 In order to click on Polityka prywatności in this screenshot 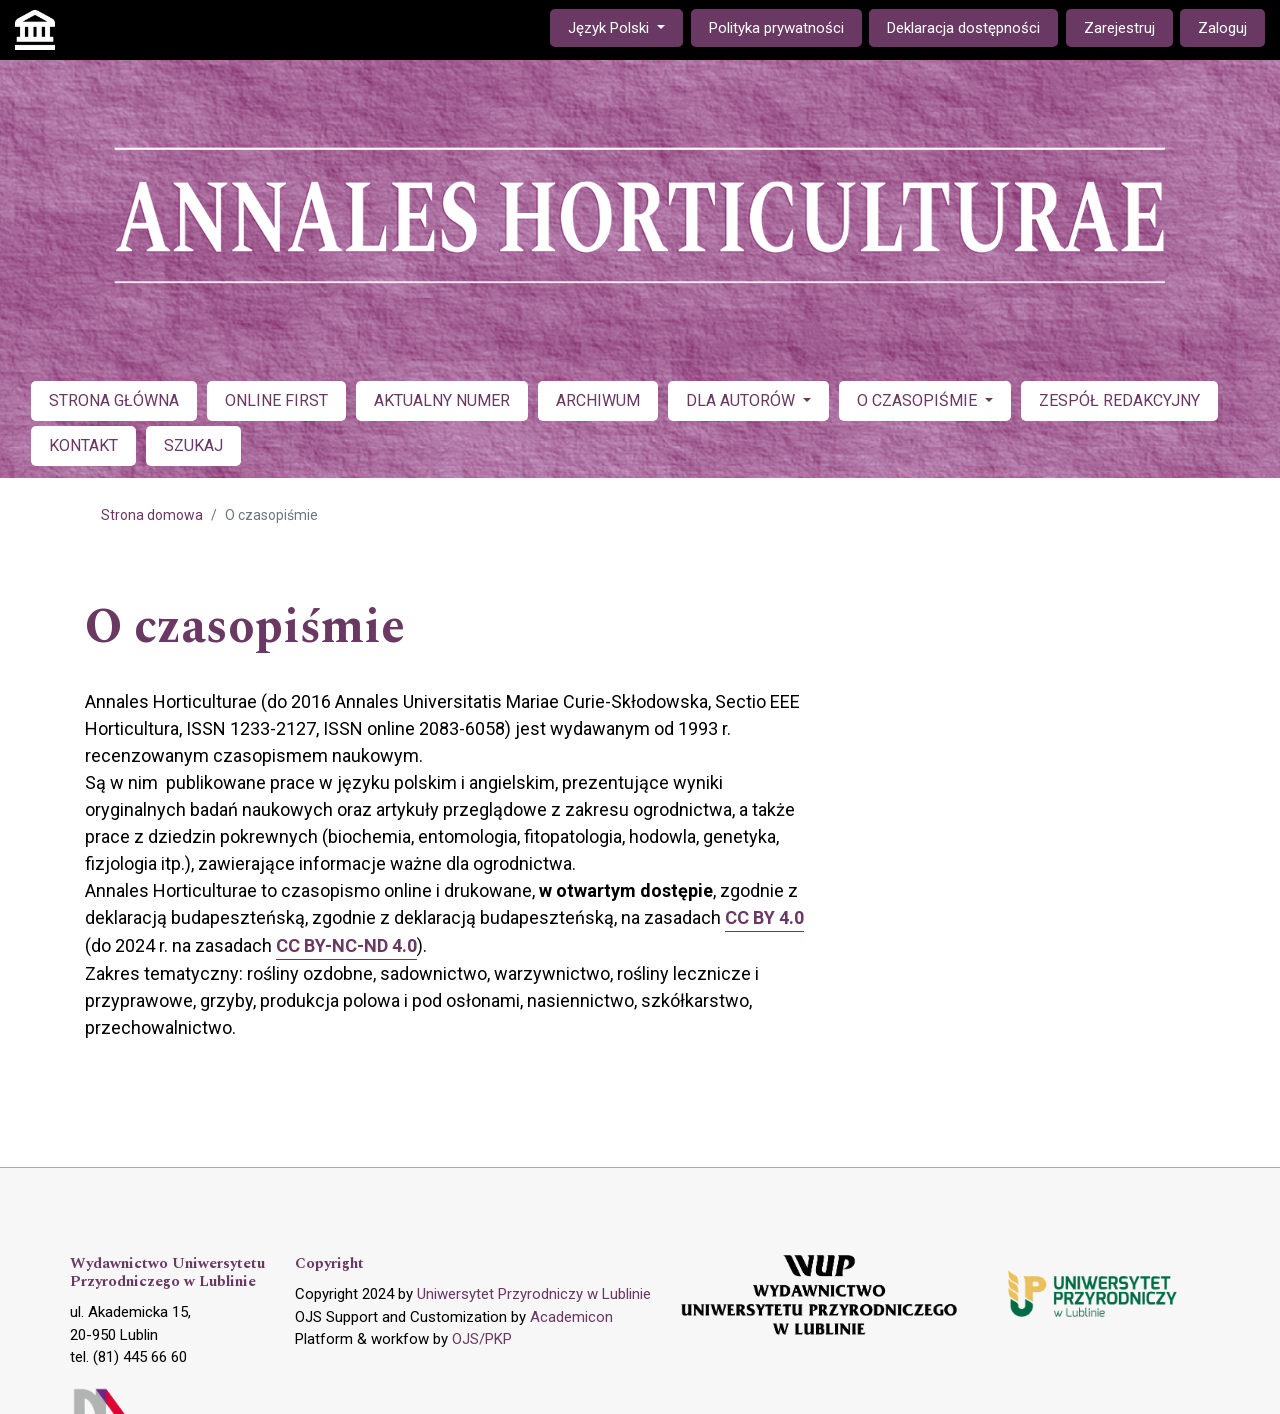, I will do `click(776, 28)`.